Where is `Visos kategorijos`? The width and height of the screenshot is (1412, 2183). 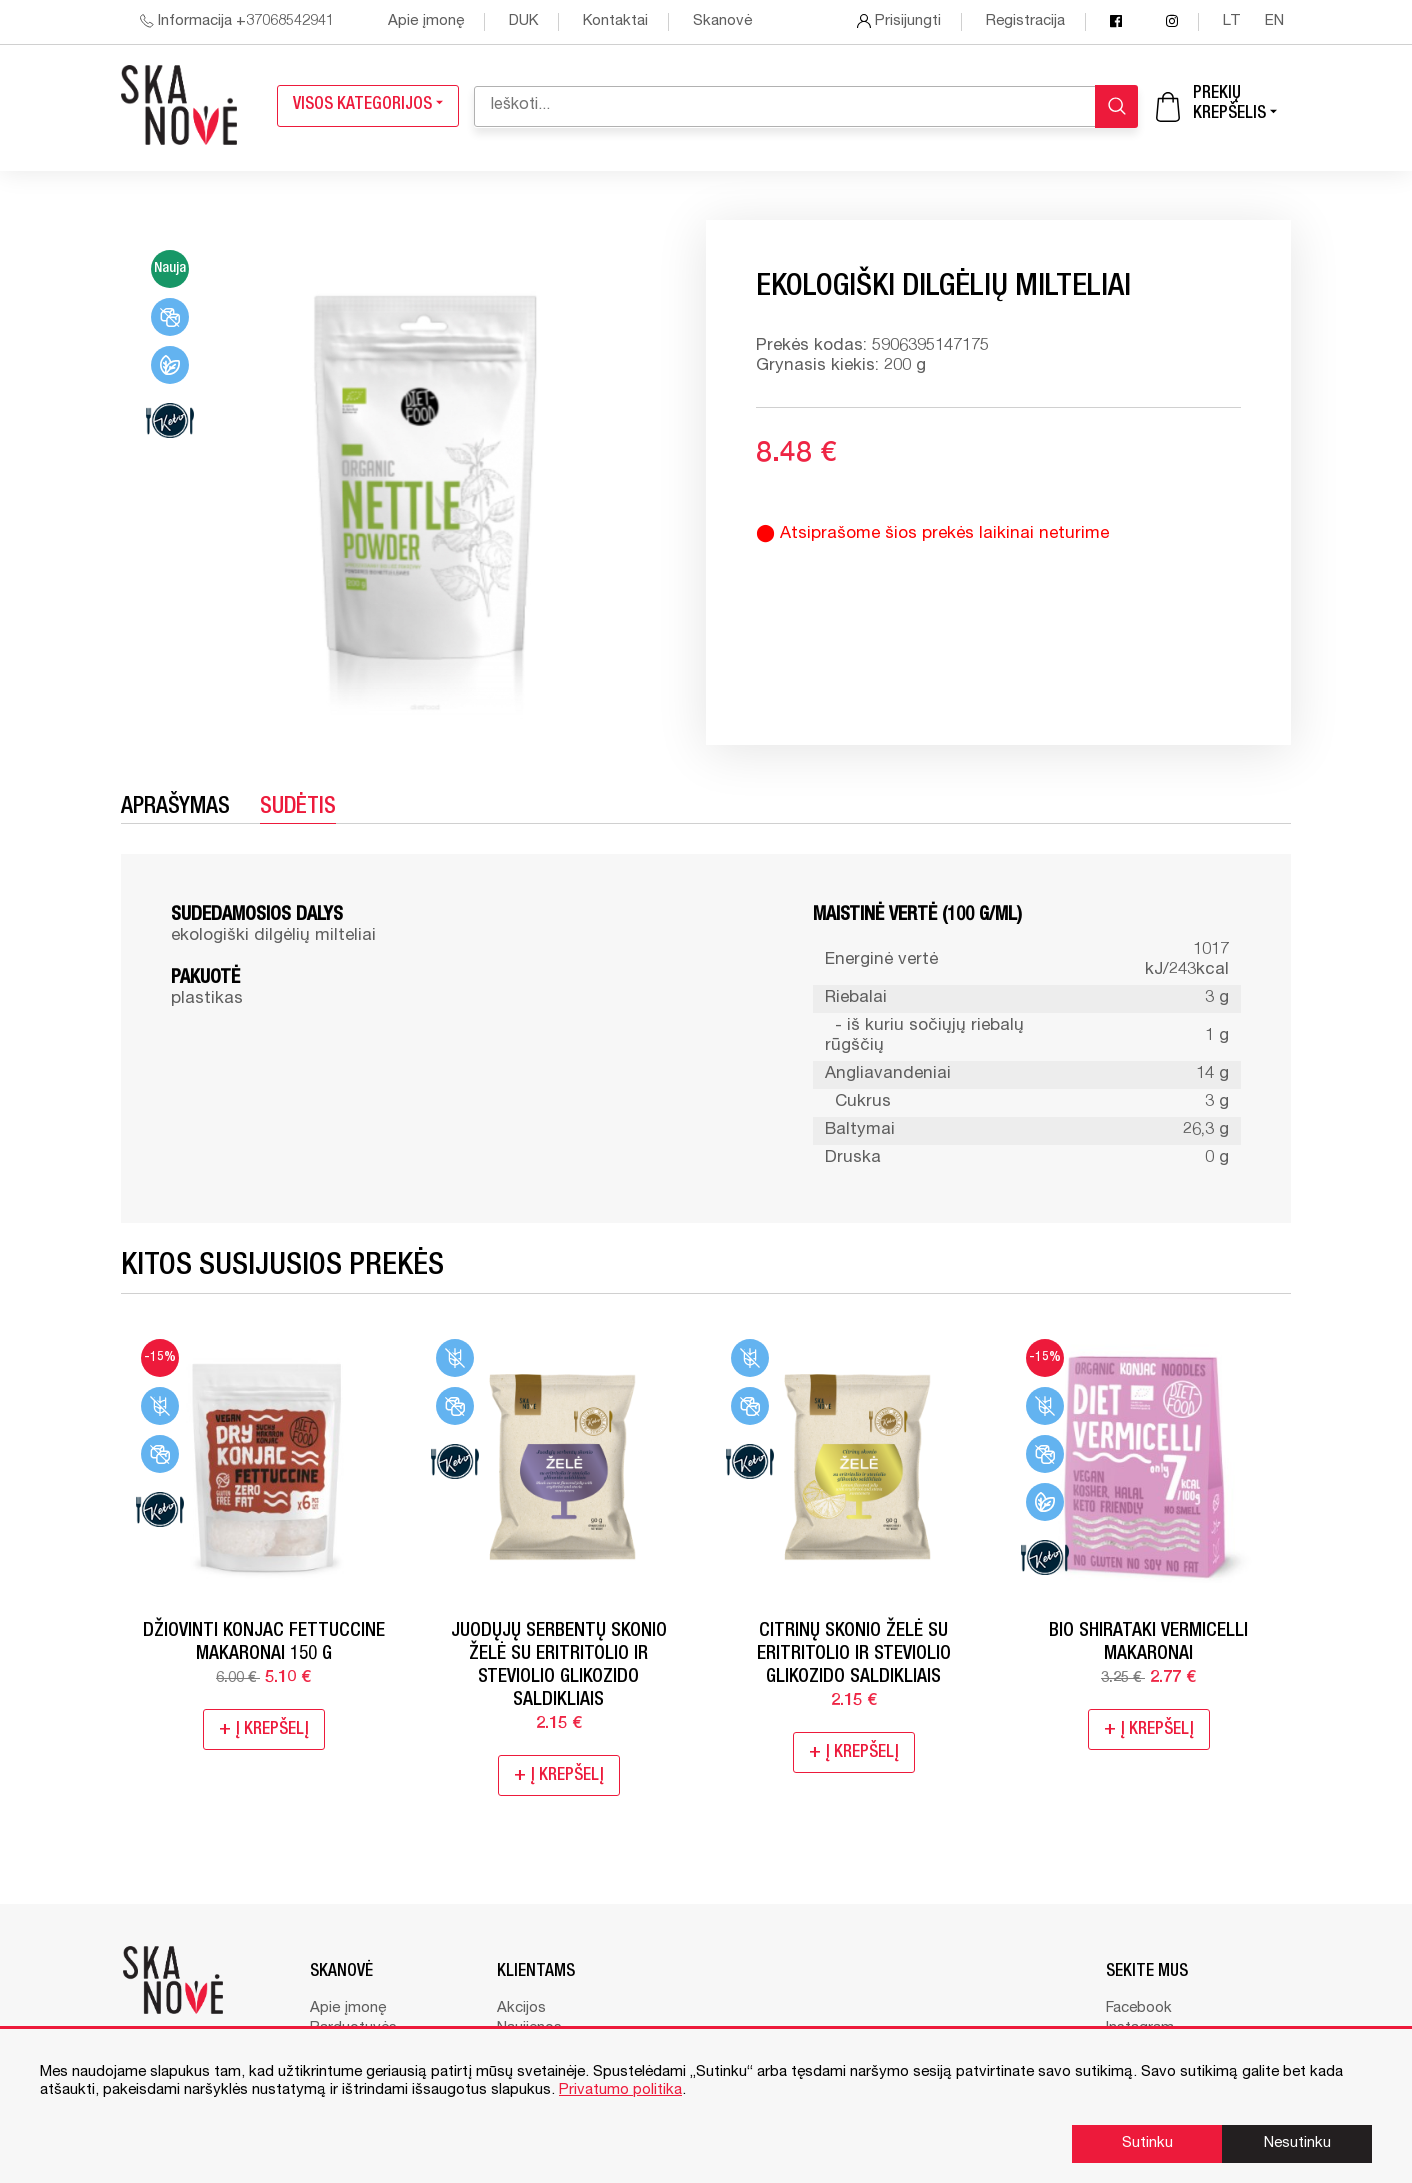
Visos kategorijos is located at coordinates (368, 105).